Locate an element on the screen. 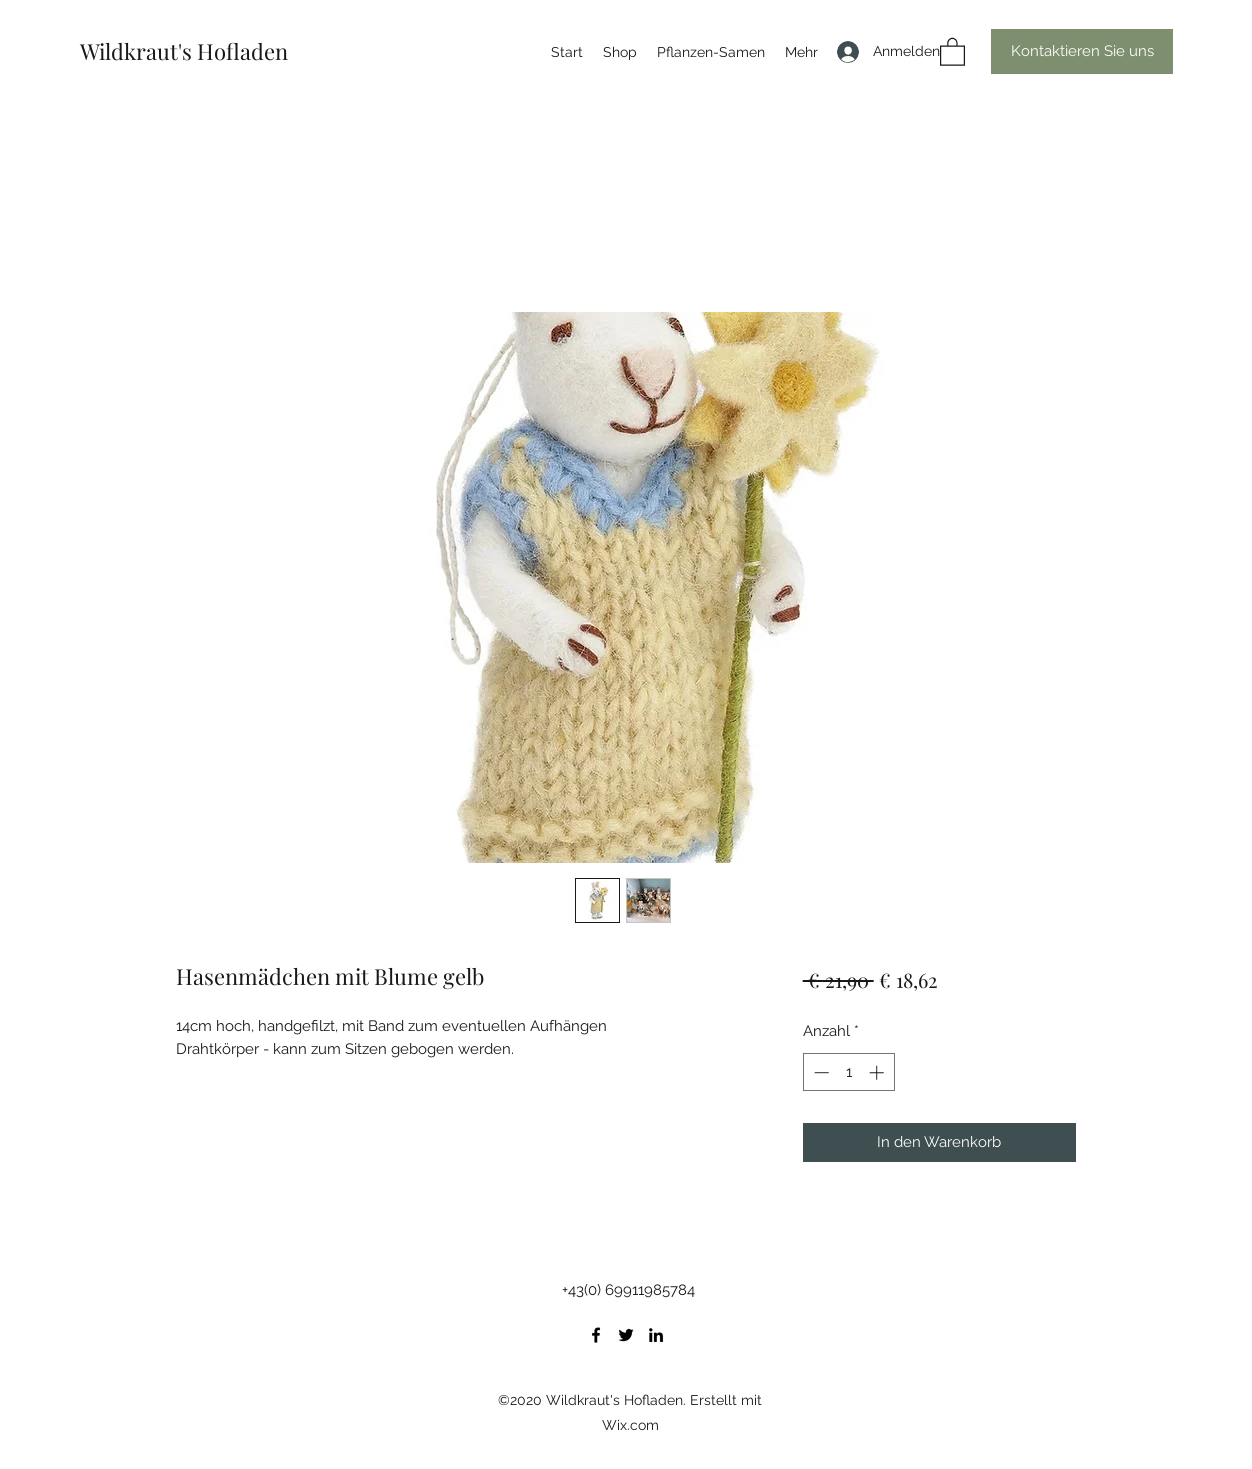 The width and height of the screenshot is (1252, 1469). [Increment] is located at coordinates (878, 1072).